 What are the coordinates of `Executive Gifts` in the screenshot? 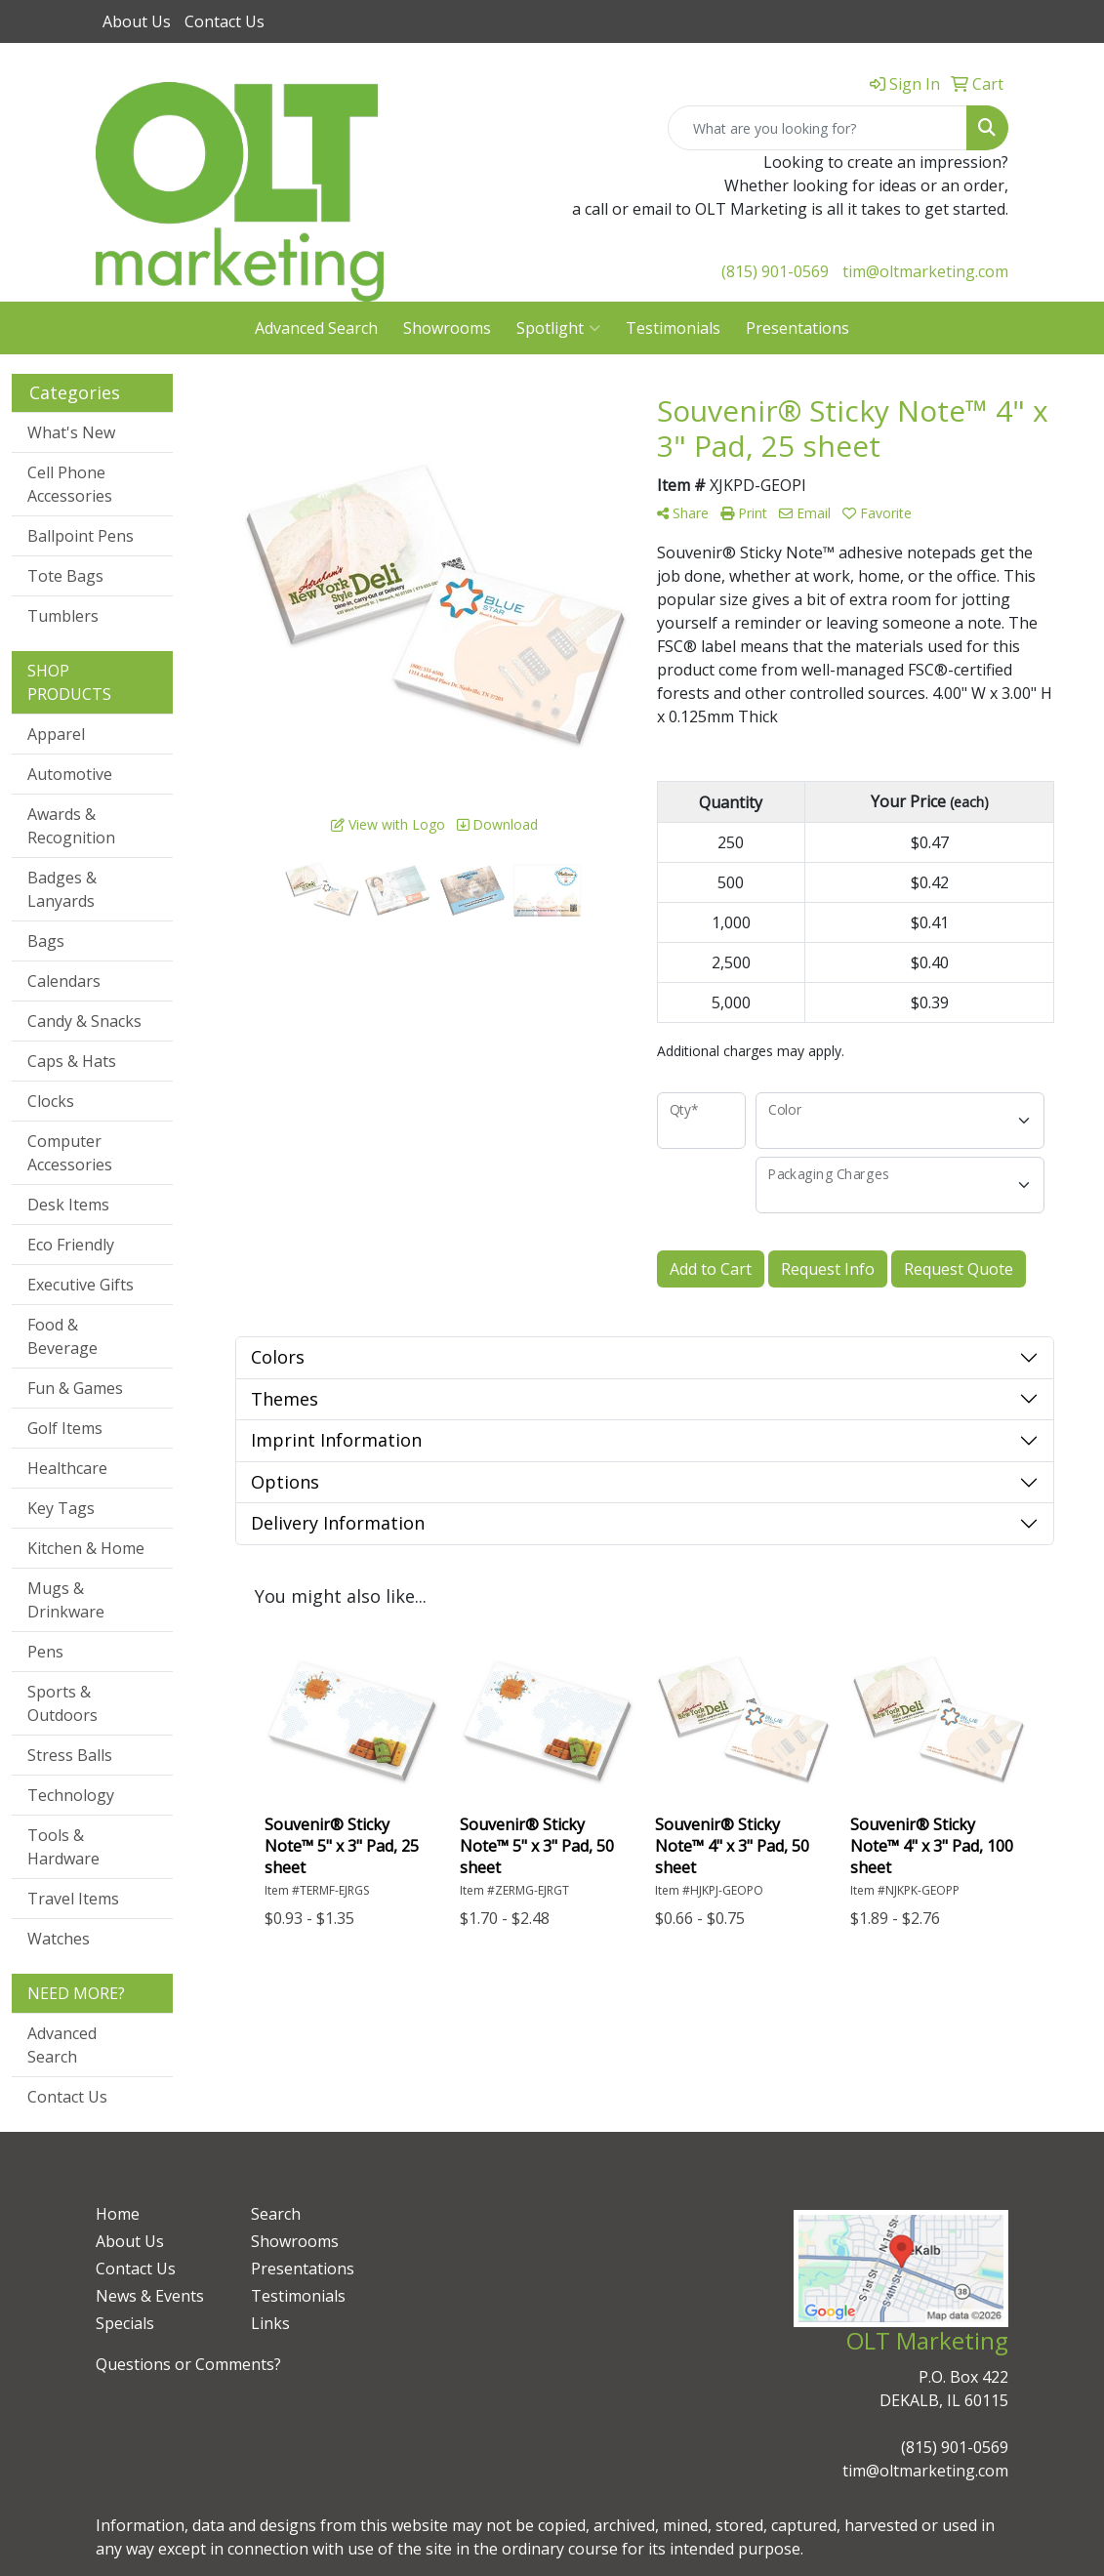 It's located at (80, 1284).